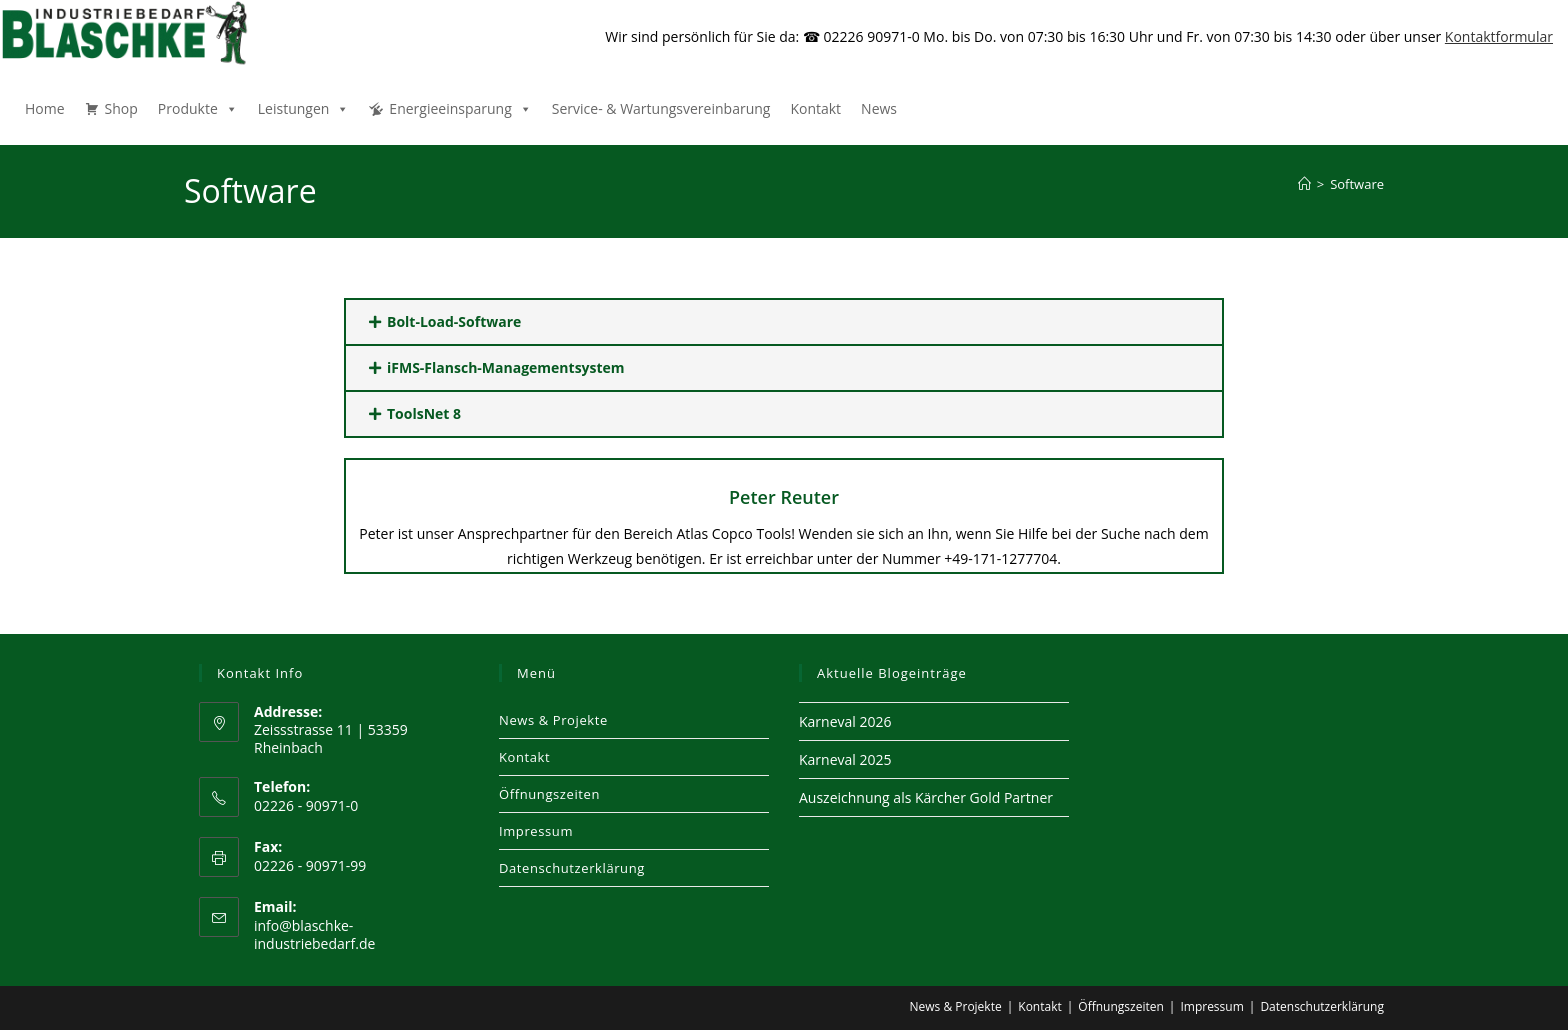 The image size is (1568, 1030). What do you see at coordinates (506, 367) in the screenshot?
I see `iFMS-Flansch-Managementsystem` at bounding box center [506, 367].